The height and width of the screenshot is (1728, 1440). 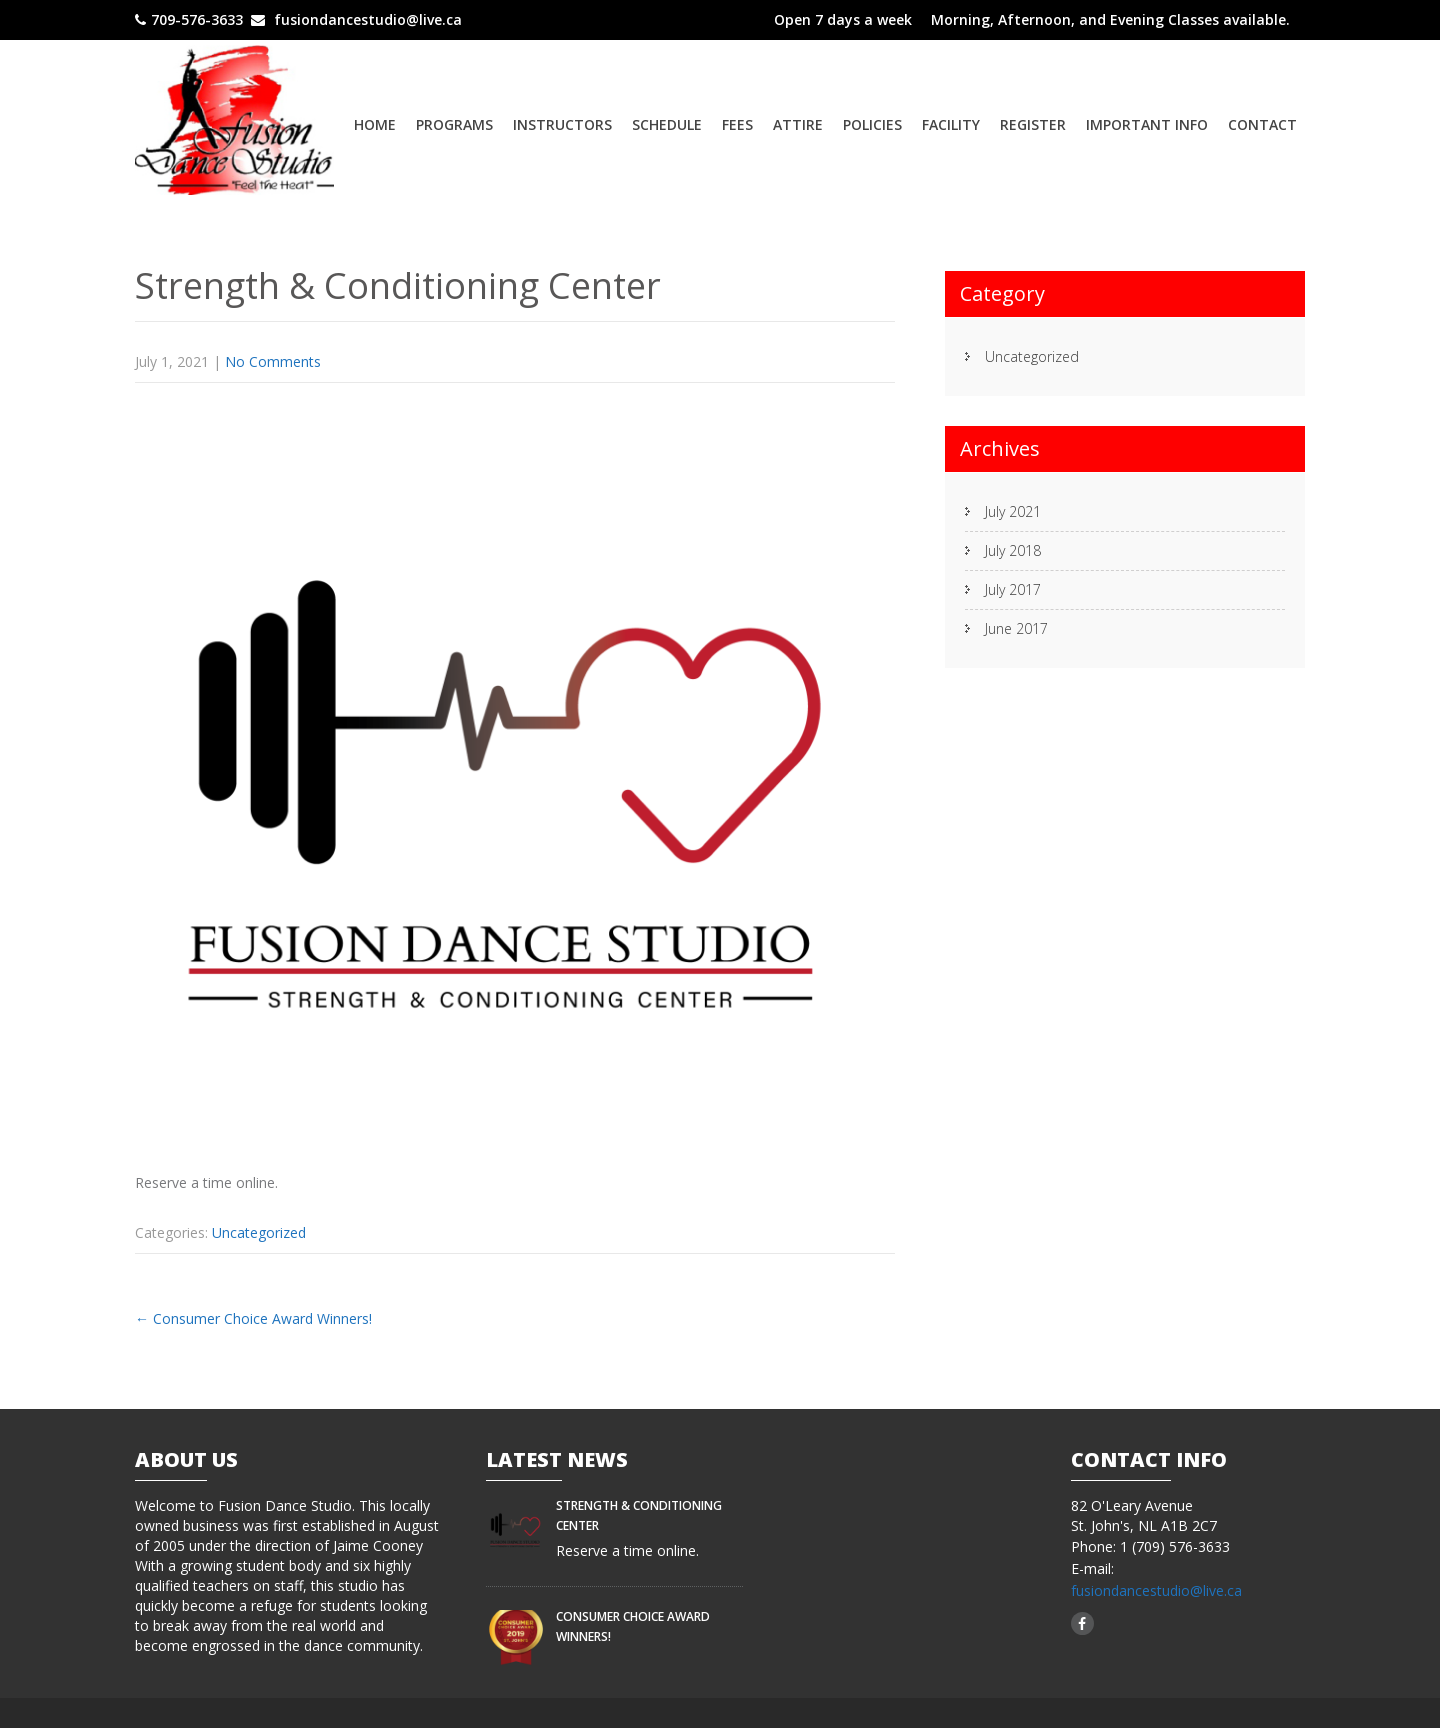 I want to click on Fees, so click(x=737, y=124).